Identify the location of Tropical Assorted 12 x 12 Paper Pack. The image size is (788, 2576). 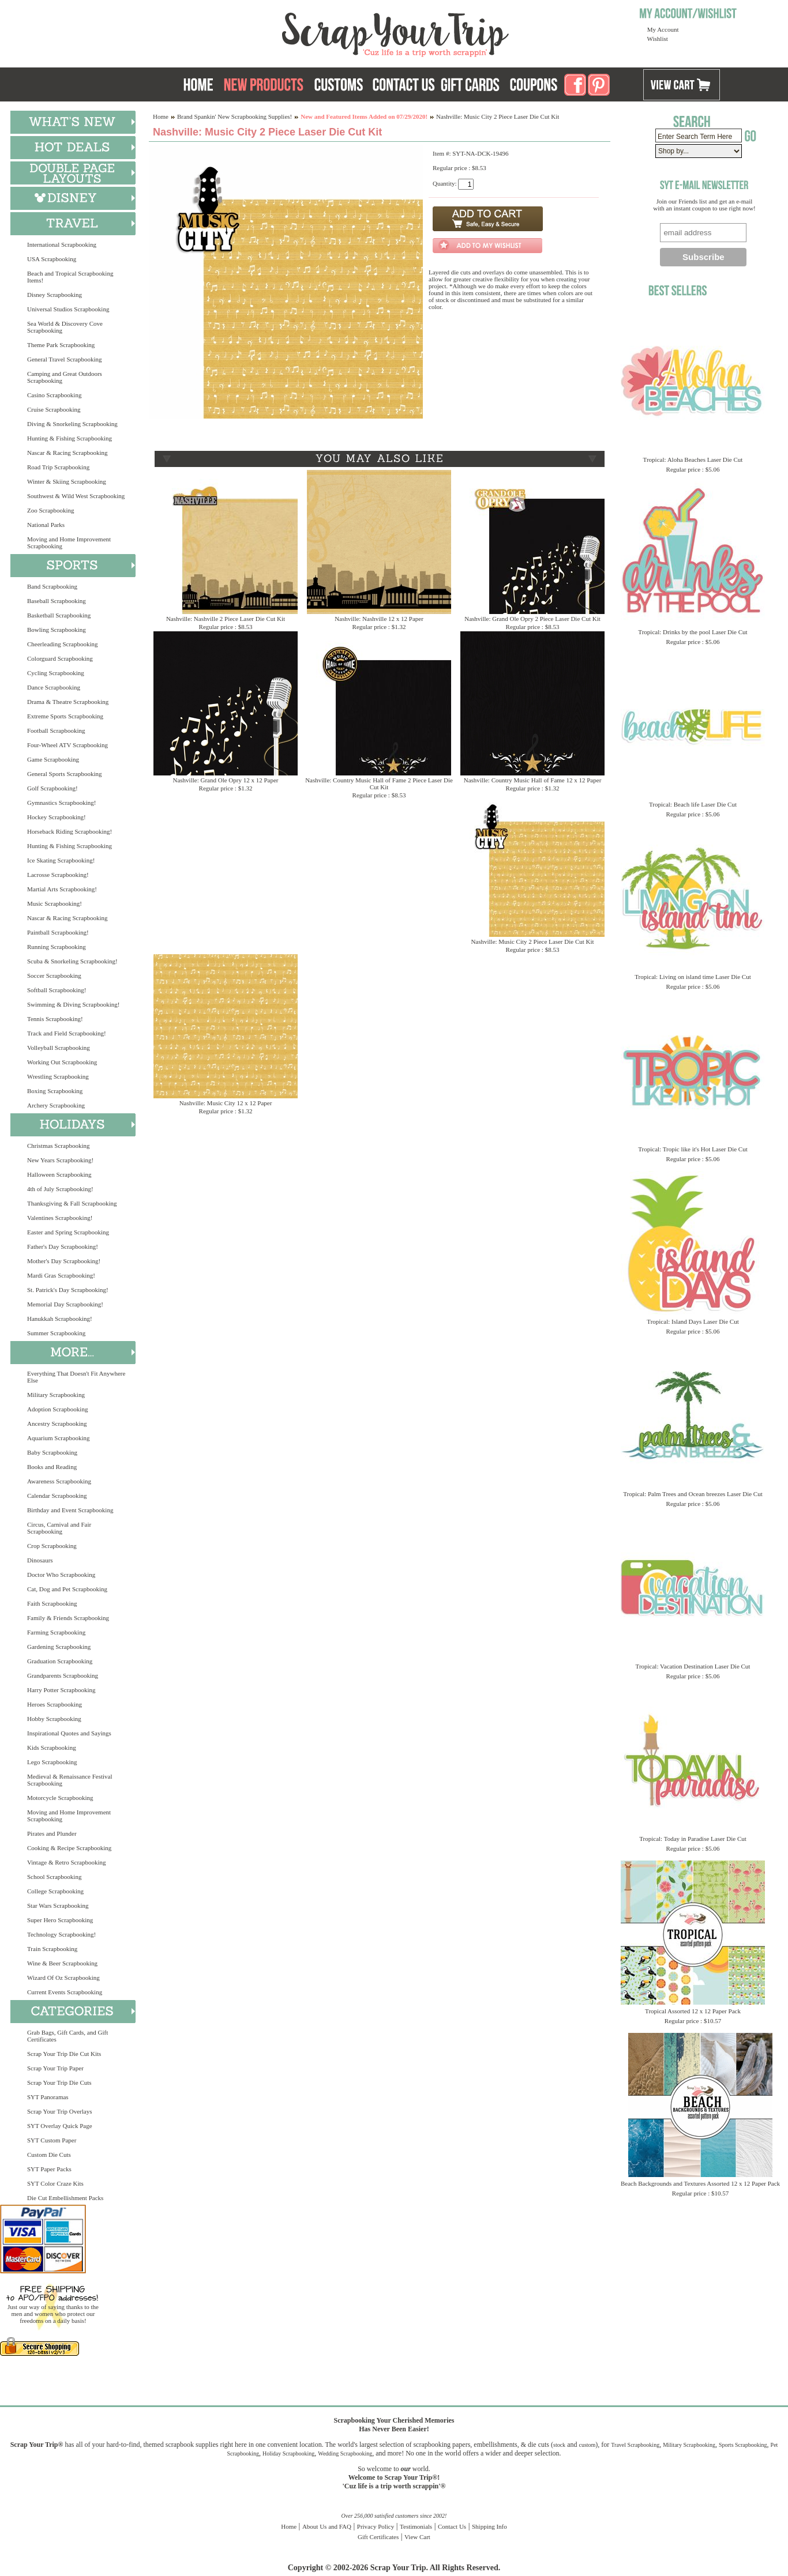
(693, 2011).